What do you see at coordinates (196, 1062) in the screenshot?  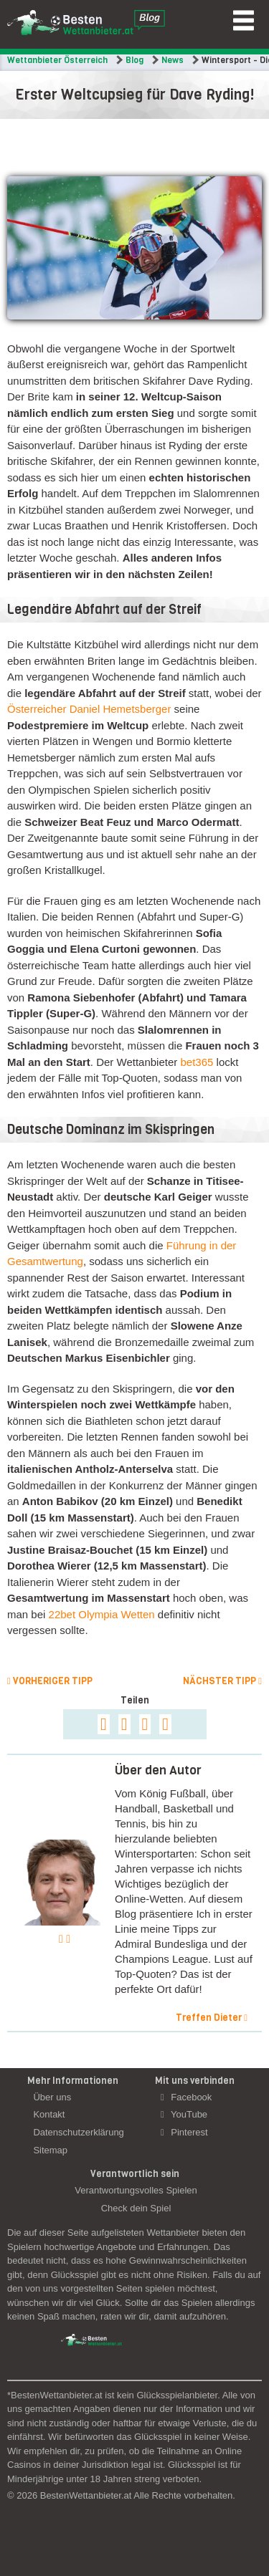 I see `bet365` at bounding box center [196, 1062].